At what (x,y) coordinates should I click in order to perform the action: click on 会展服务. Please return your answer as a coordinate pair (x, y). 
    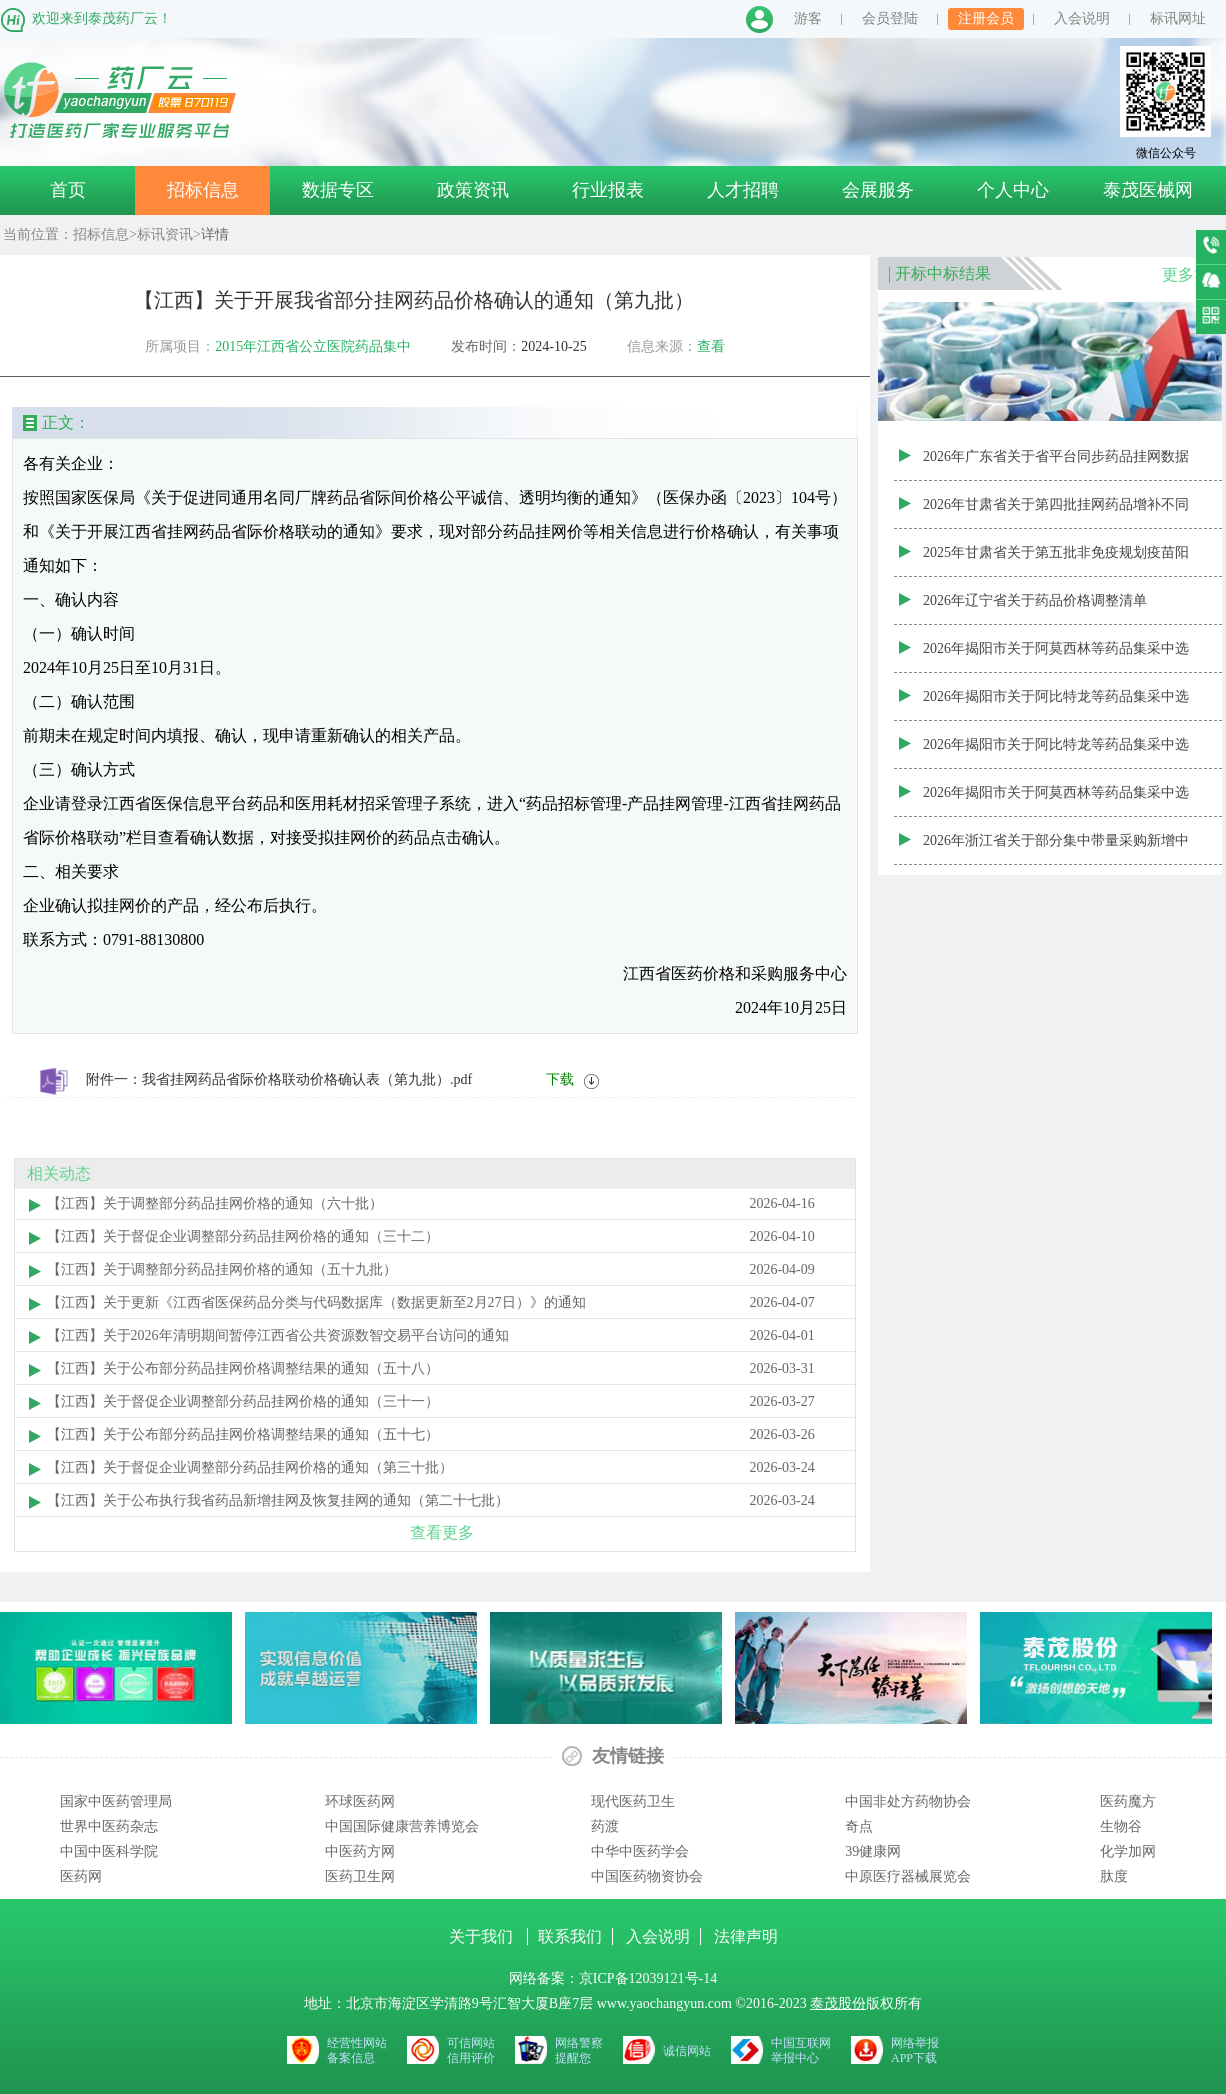
    Looking at the image, I should click on (878, 190).